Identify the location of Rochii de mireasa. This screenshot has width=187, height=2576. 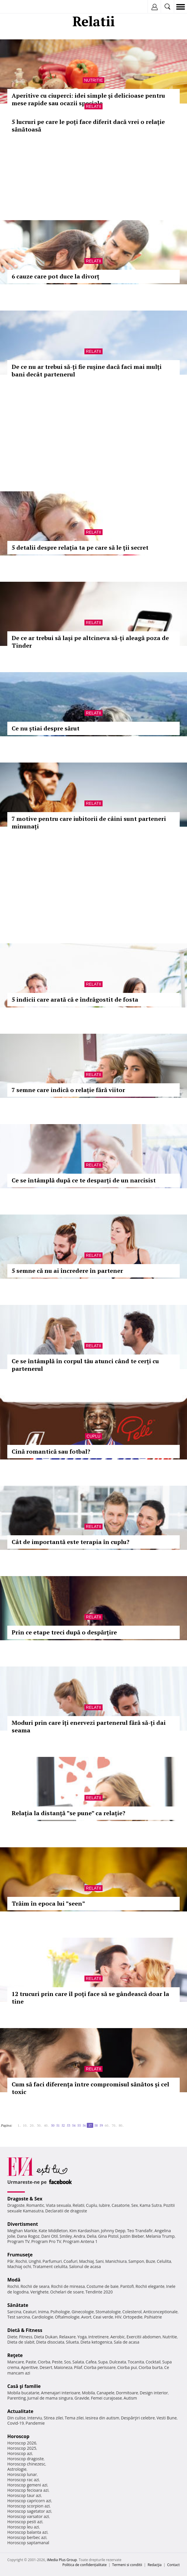
(68, 2286).